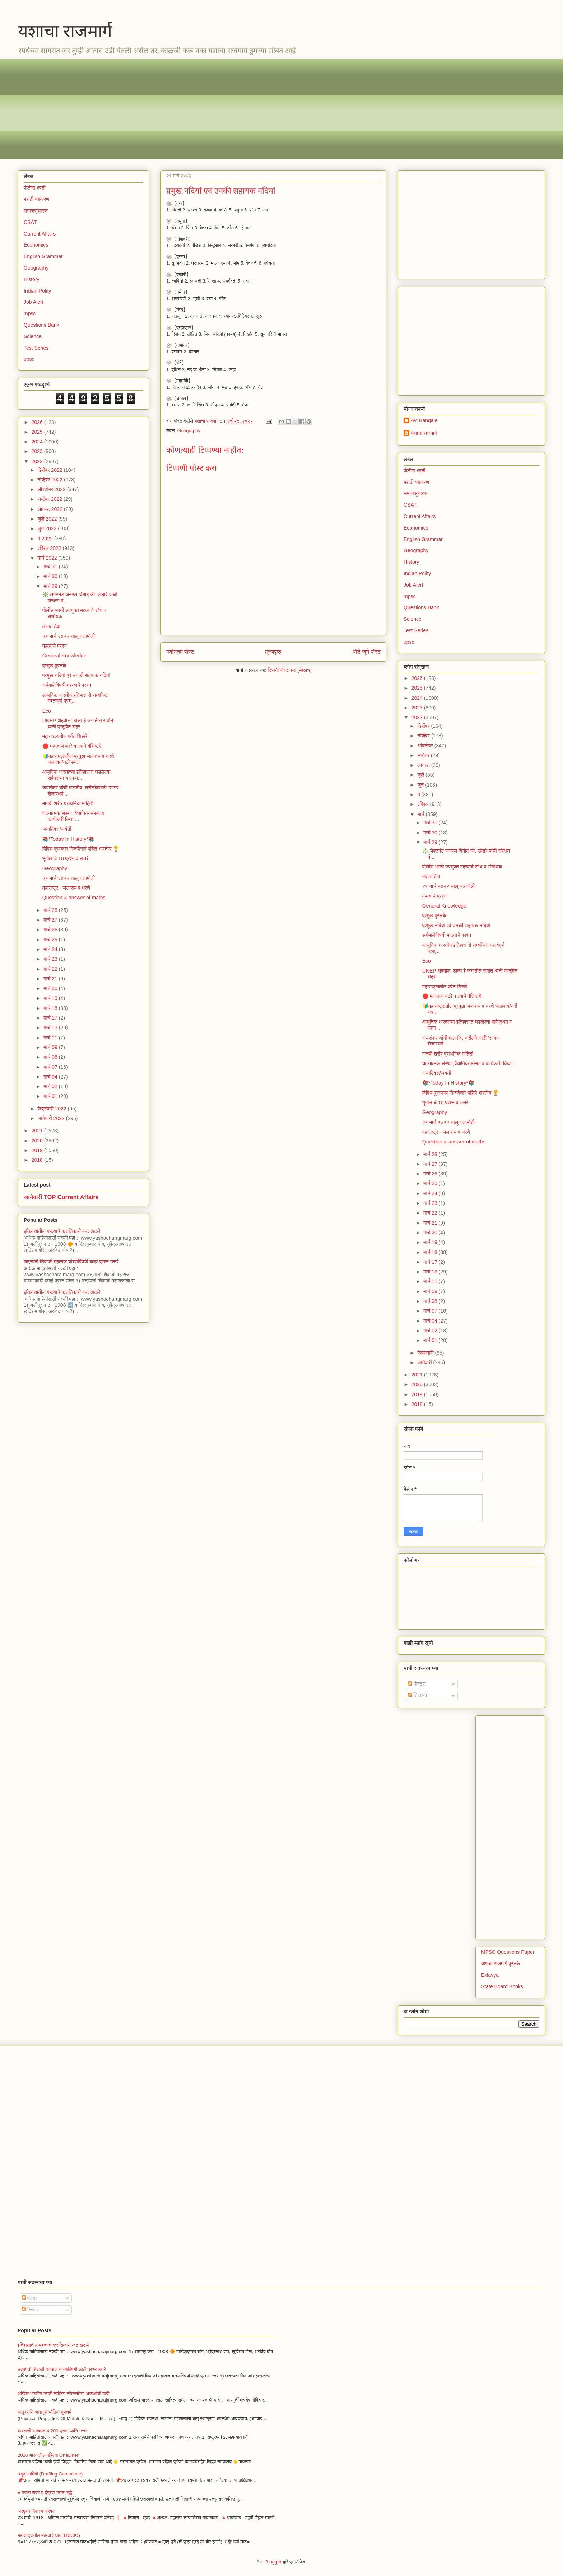  I want to click on डिसेंबर 2022, so click(50, 470).